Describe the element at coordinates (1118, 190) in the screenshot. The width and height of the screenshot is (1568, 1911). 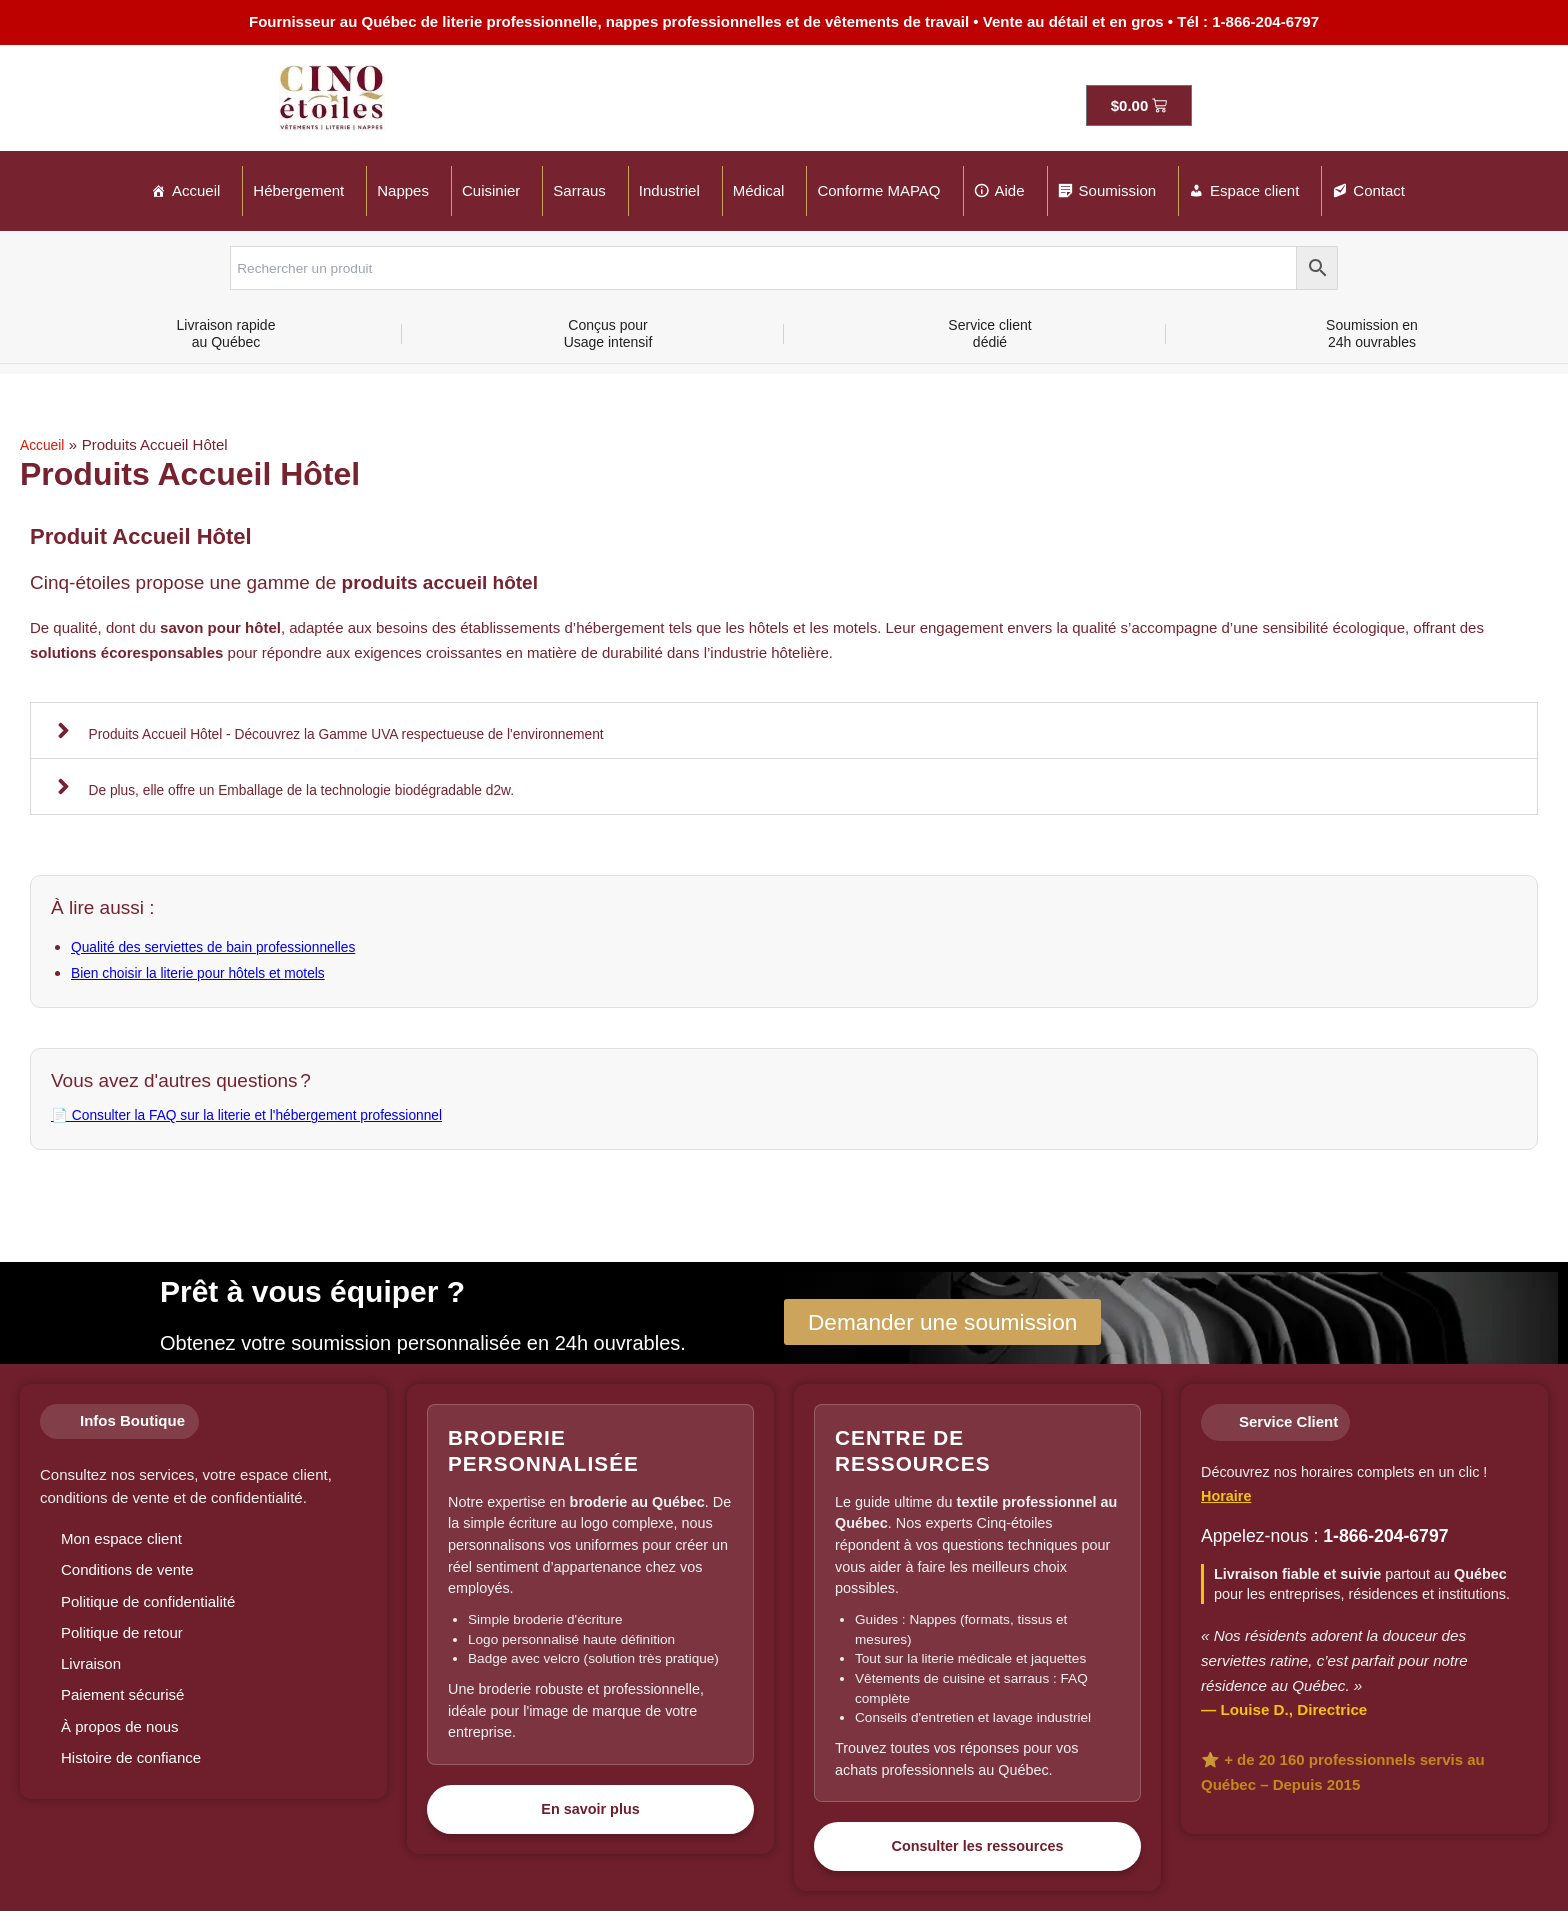
I see `Soumission` at that location.